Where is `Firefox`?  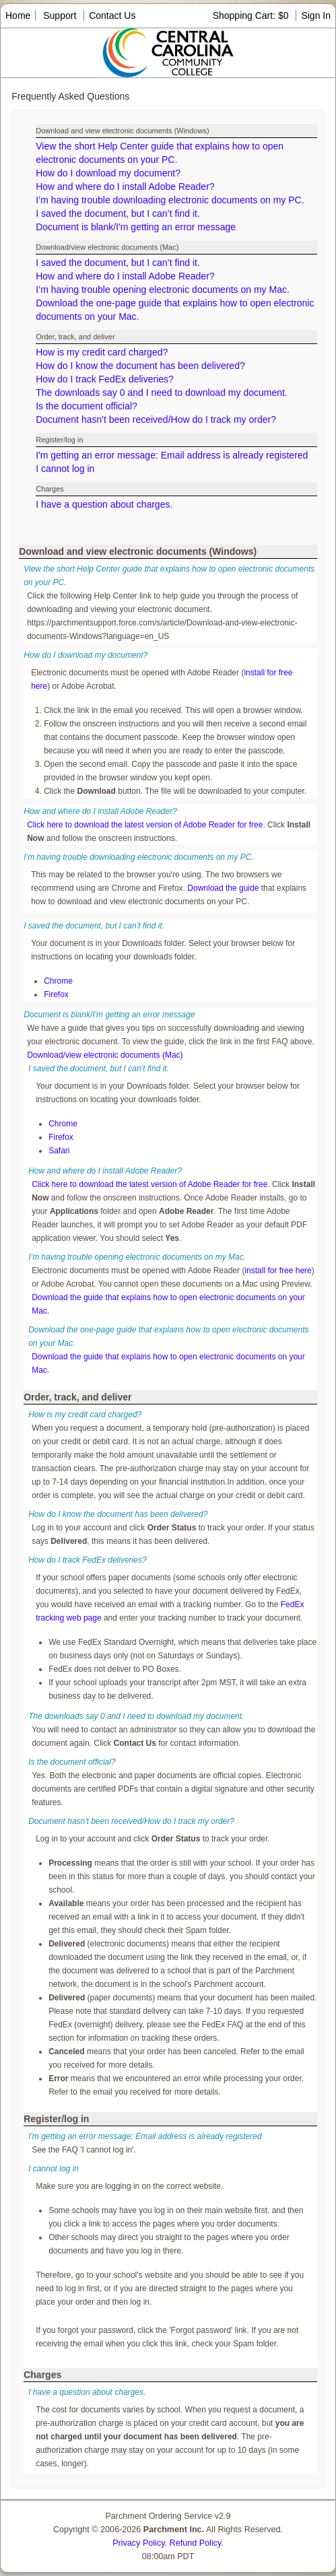
Firefox is located at coordinates (56, 994).